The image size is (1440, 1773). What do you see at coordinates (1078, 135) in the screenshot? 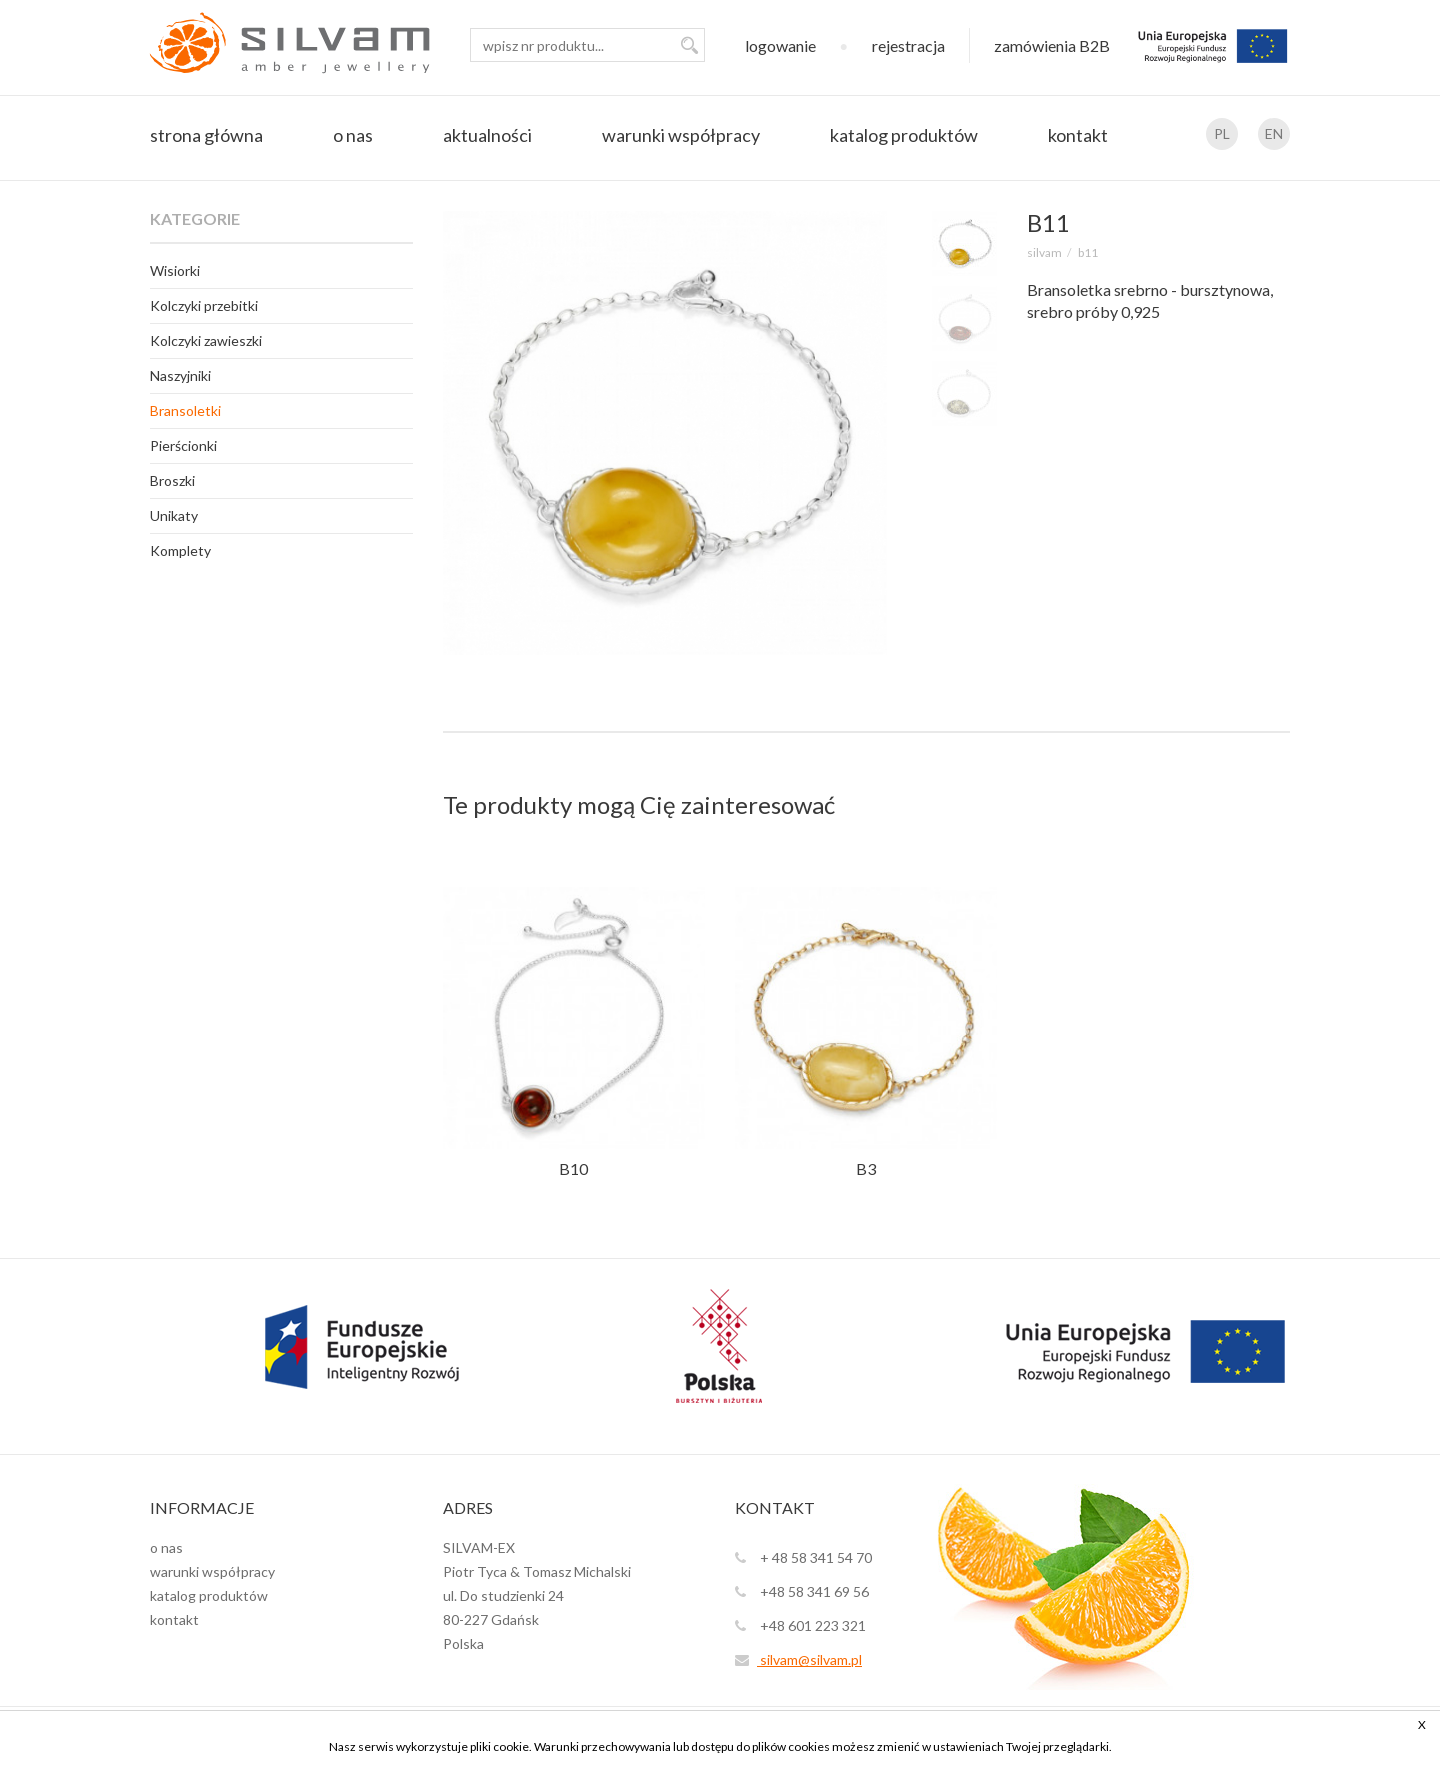
I see `kontakt` at bounding box center [1078, 135].